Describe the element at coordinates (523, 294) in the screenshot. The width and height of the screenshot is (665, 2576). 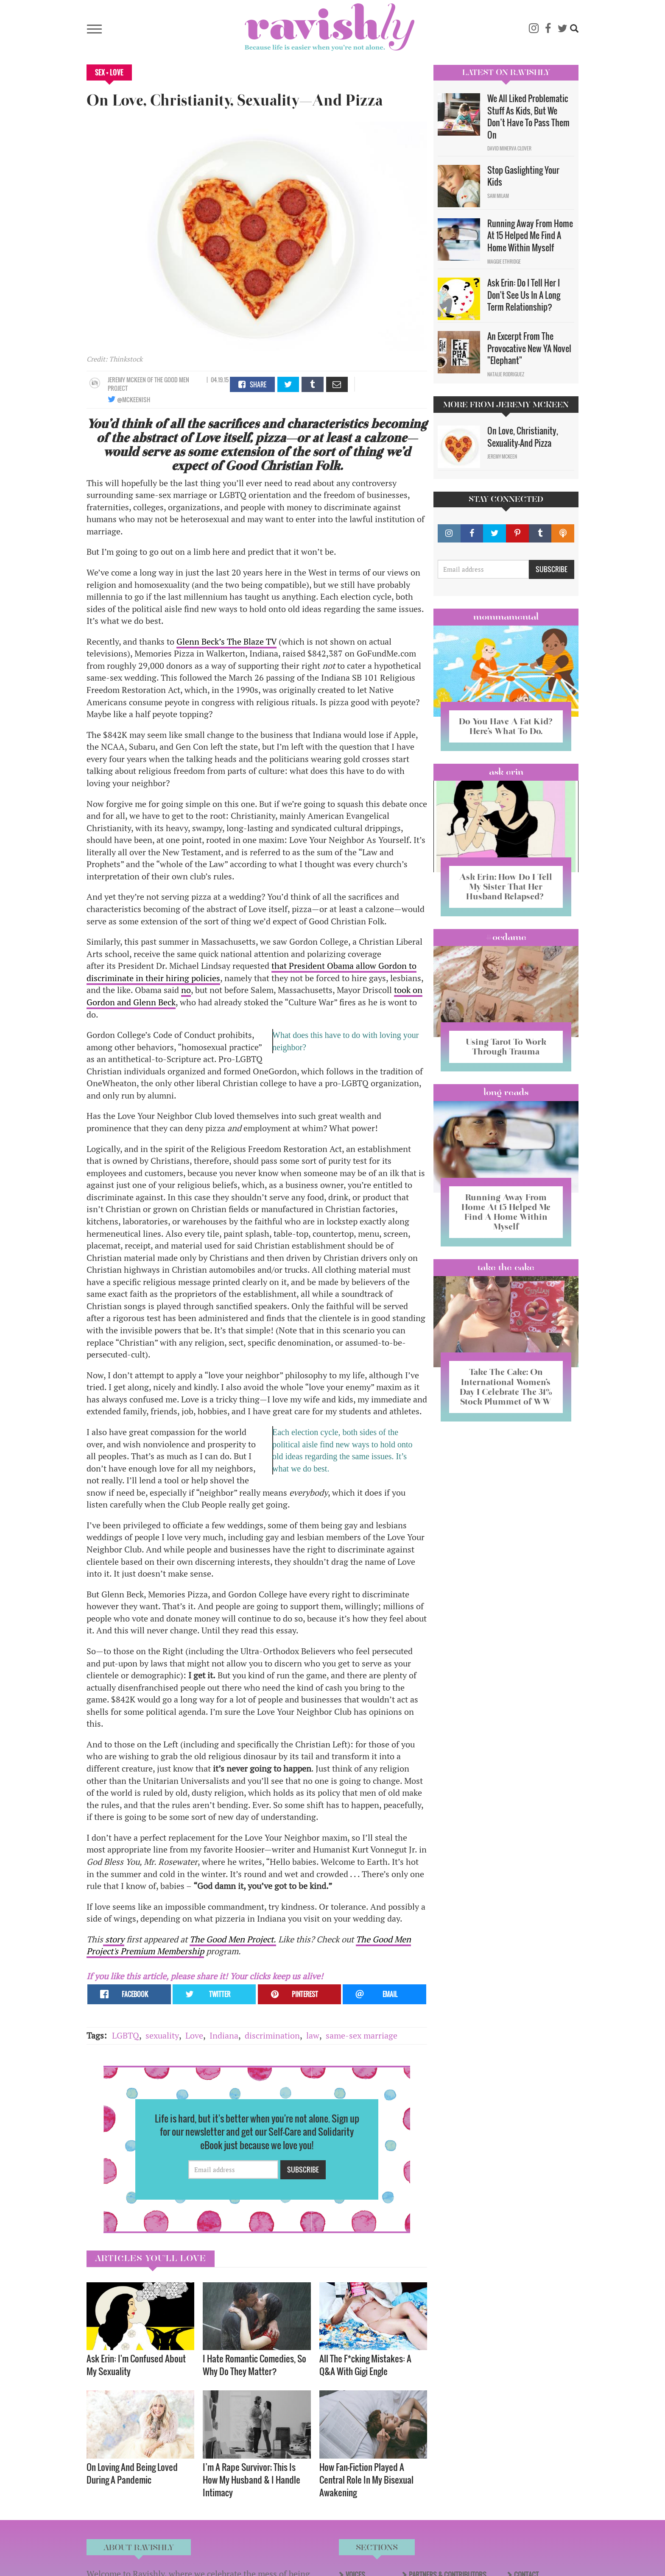
I see `Ask Erin: Do I Tell Her I Don't See Us In A Long Term Relationship?` at that location.